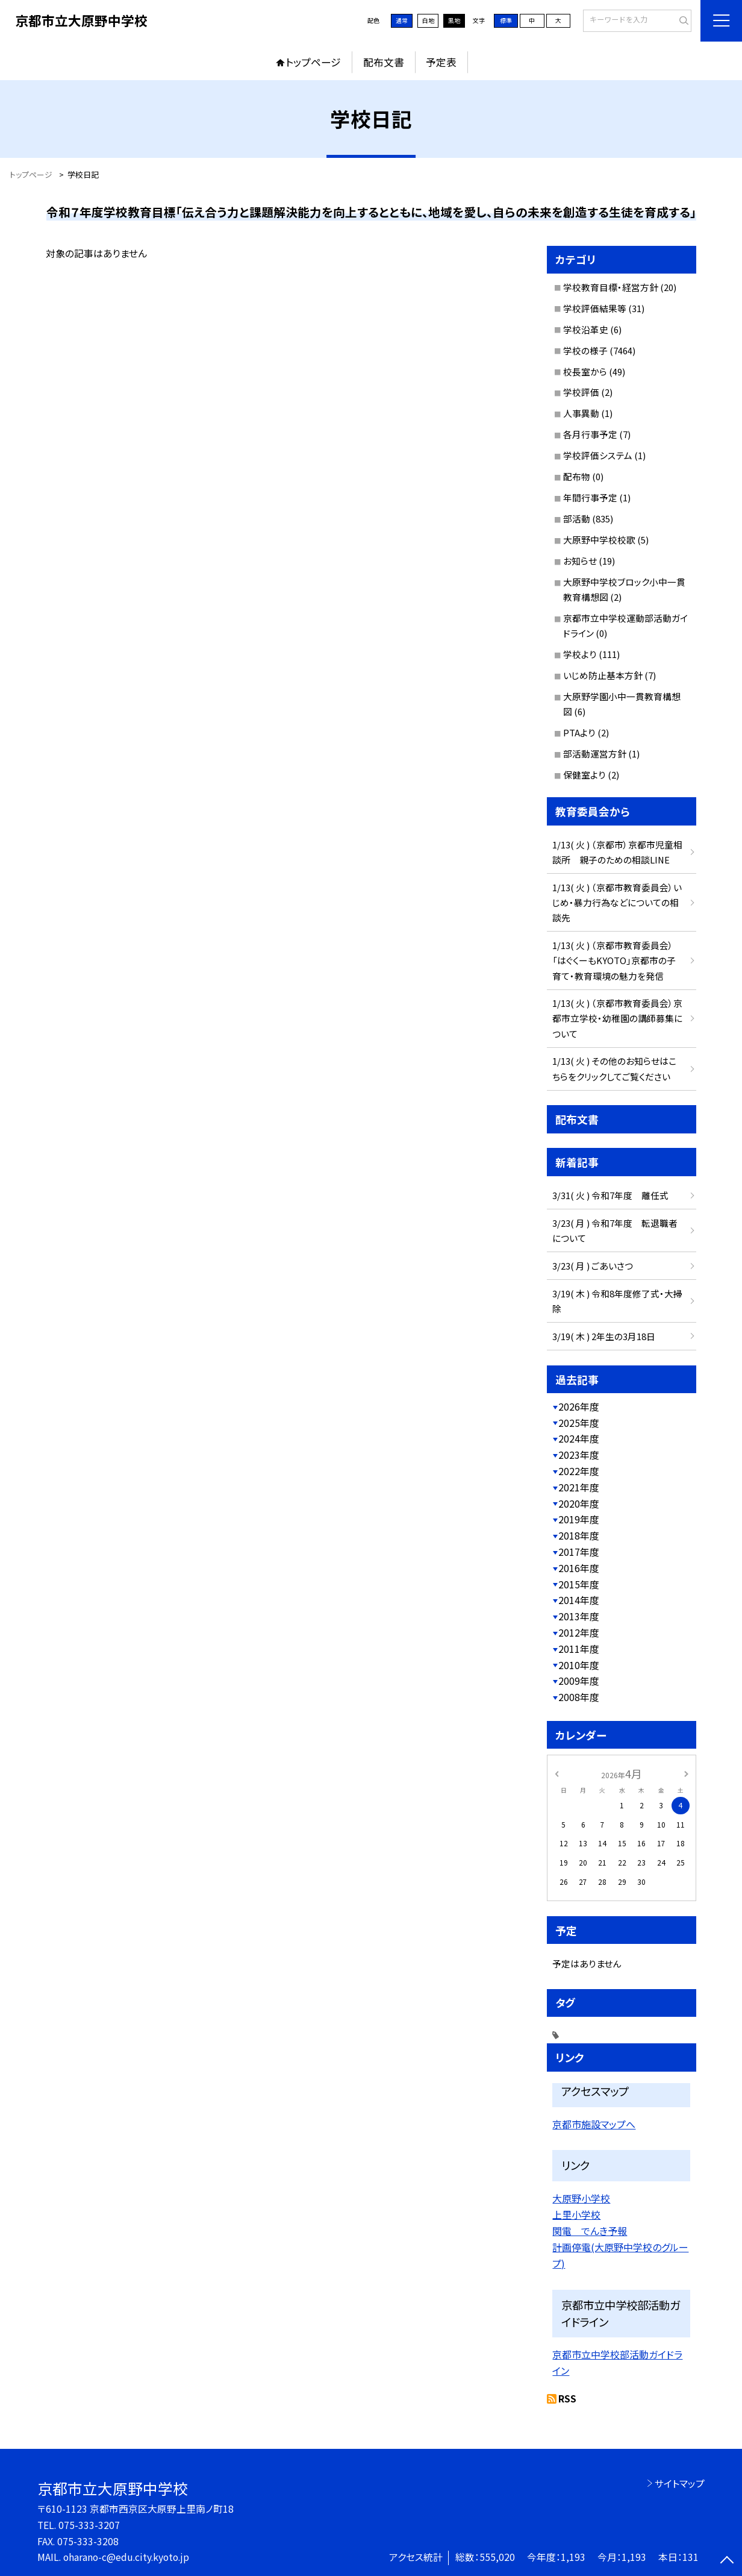  What do you see at coordinates (592, 1265) in the screenshot?
I see `3/23( 月 ) ごあいさつ` at bounding box center [592, 1265].